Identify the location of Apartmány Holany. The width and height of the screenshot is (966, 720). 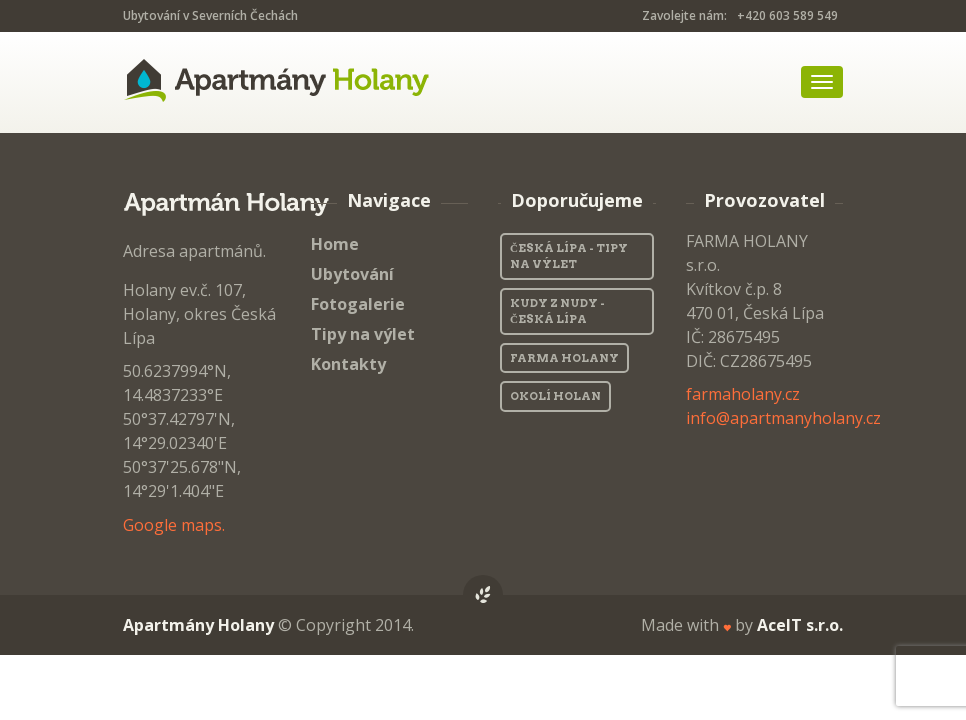
(198, 625).